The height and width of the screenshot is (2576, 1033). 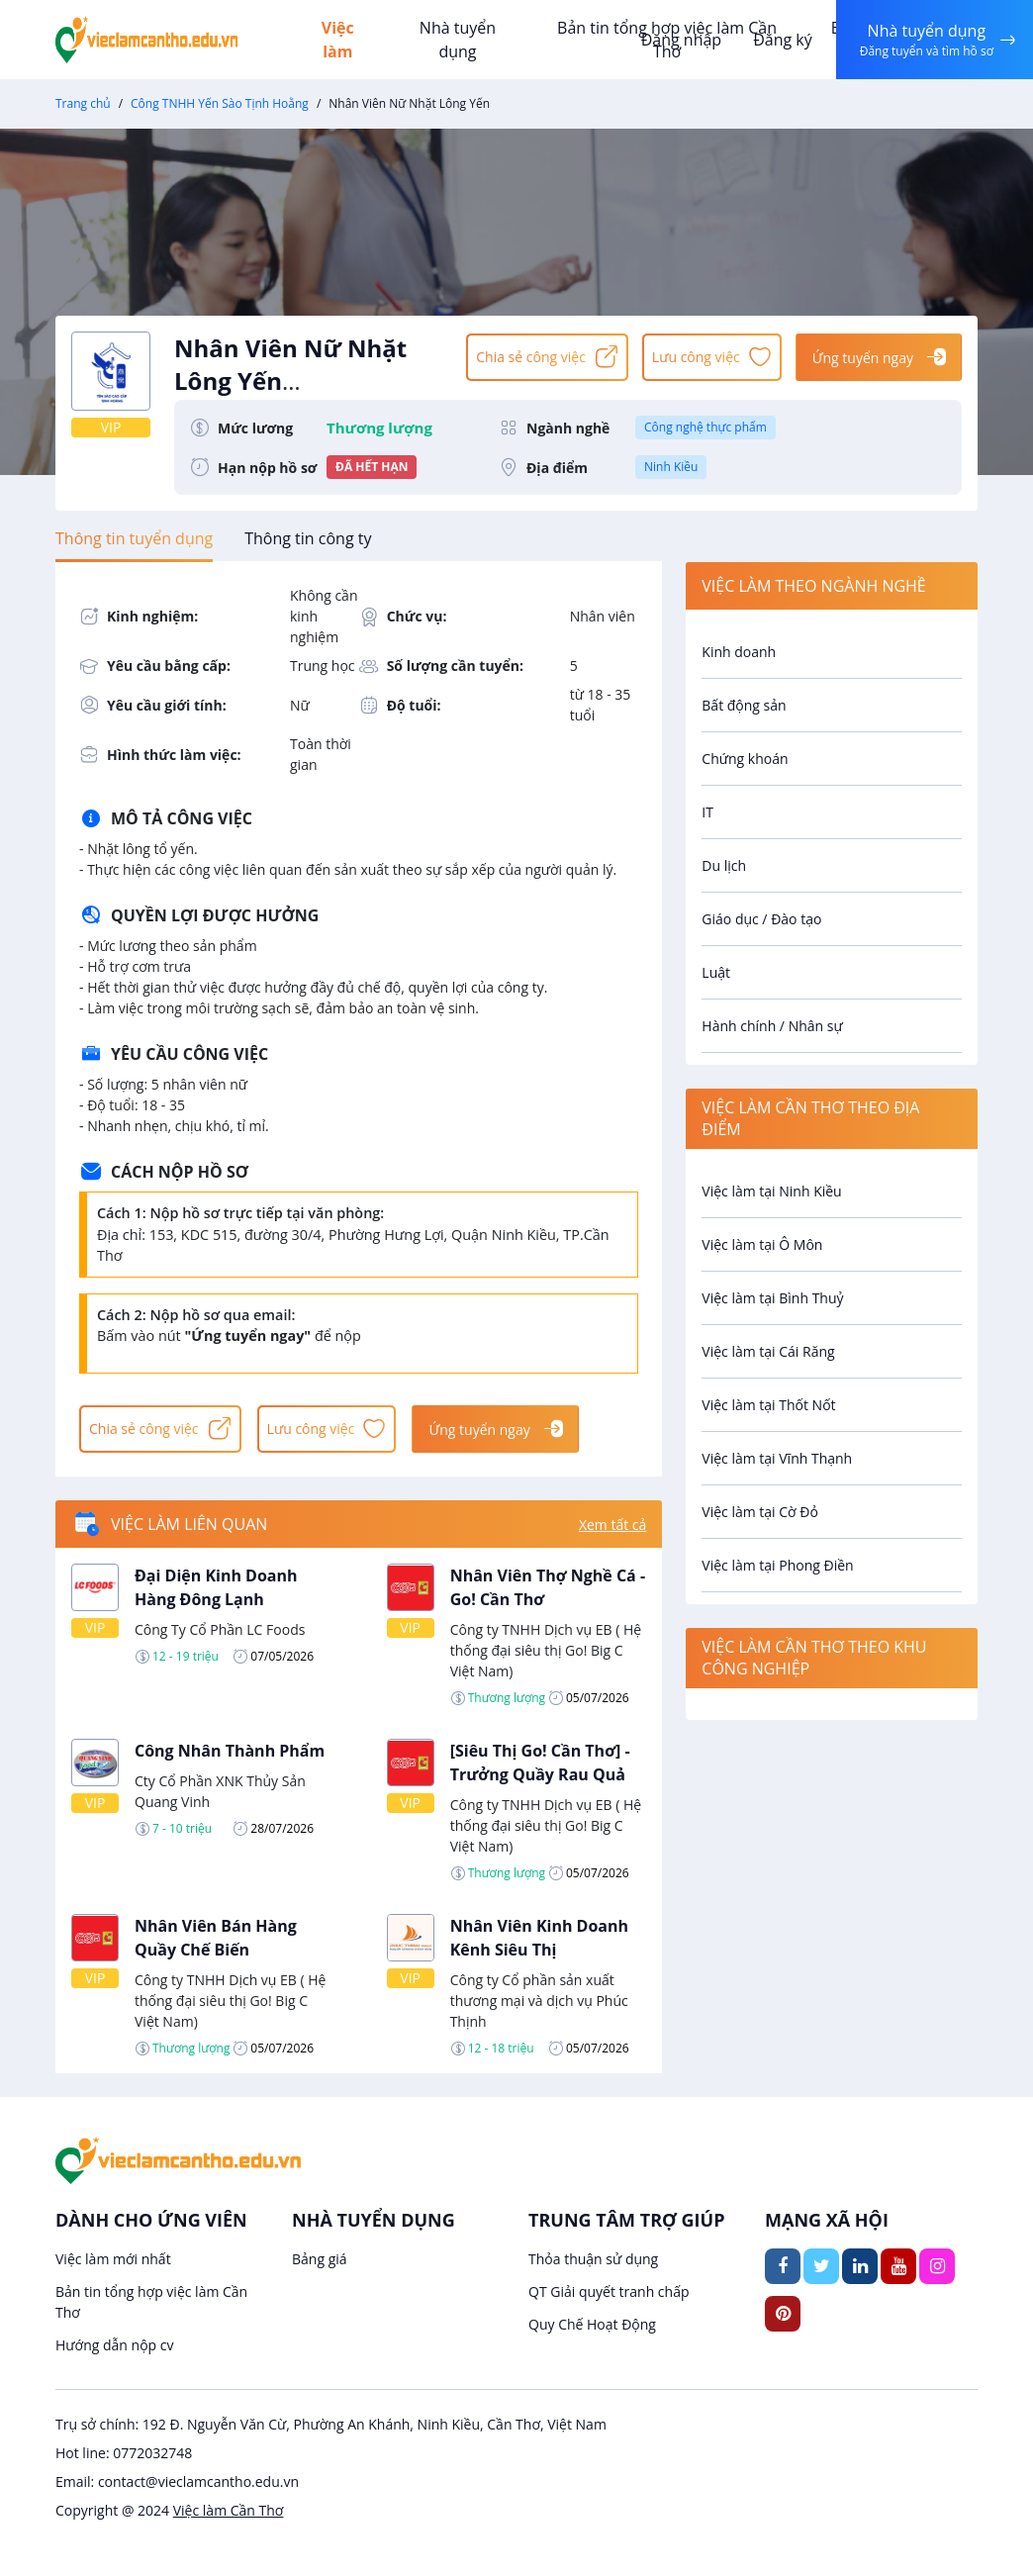 I want to click on IT, so click(x=707, y=812).